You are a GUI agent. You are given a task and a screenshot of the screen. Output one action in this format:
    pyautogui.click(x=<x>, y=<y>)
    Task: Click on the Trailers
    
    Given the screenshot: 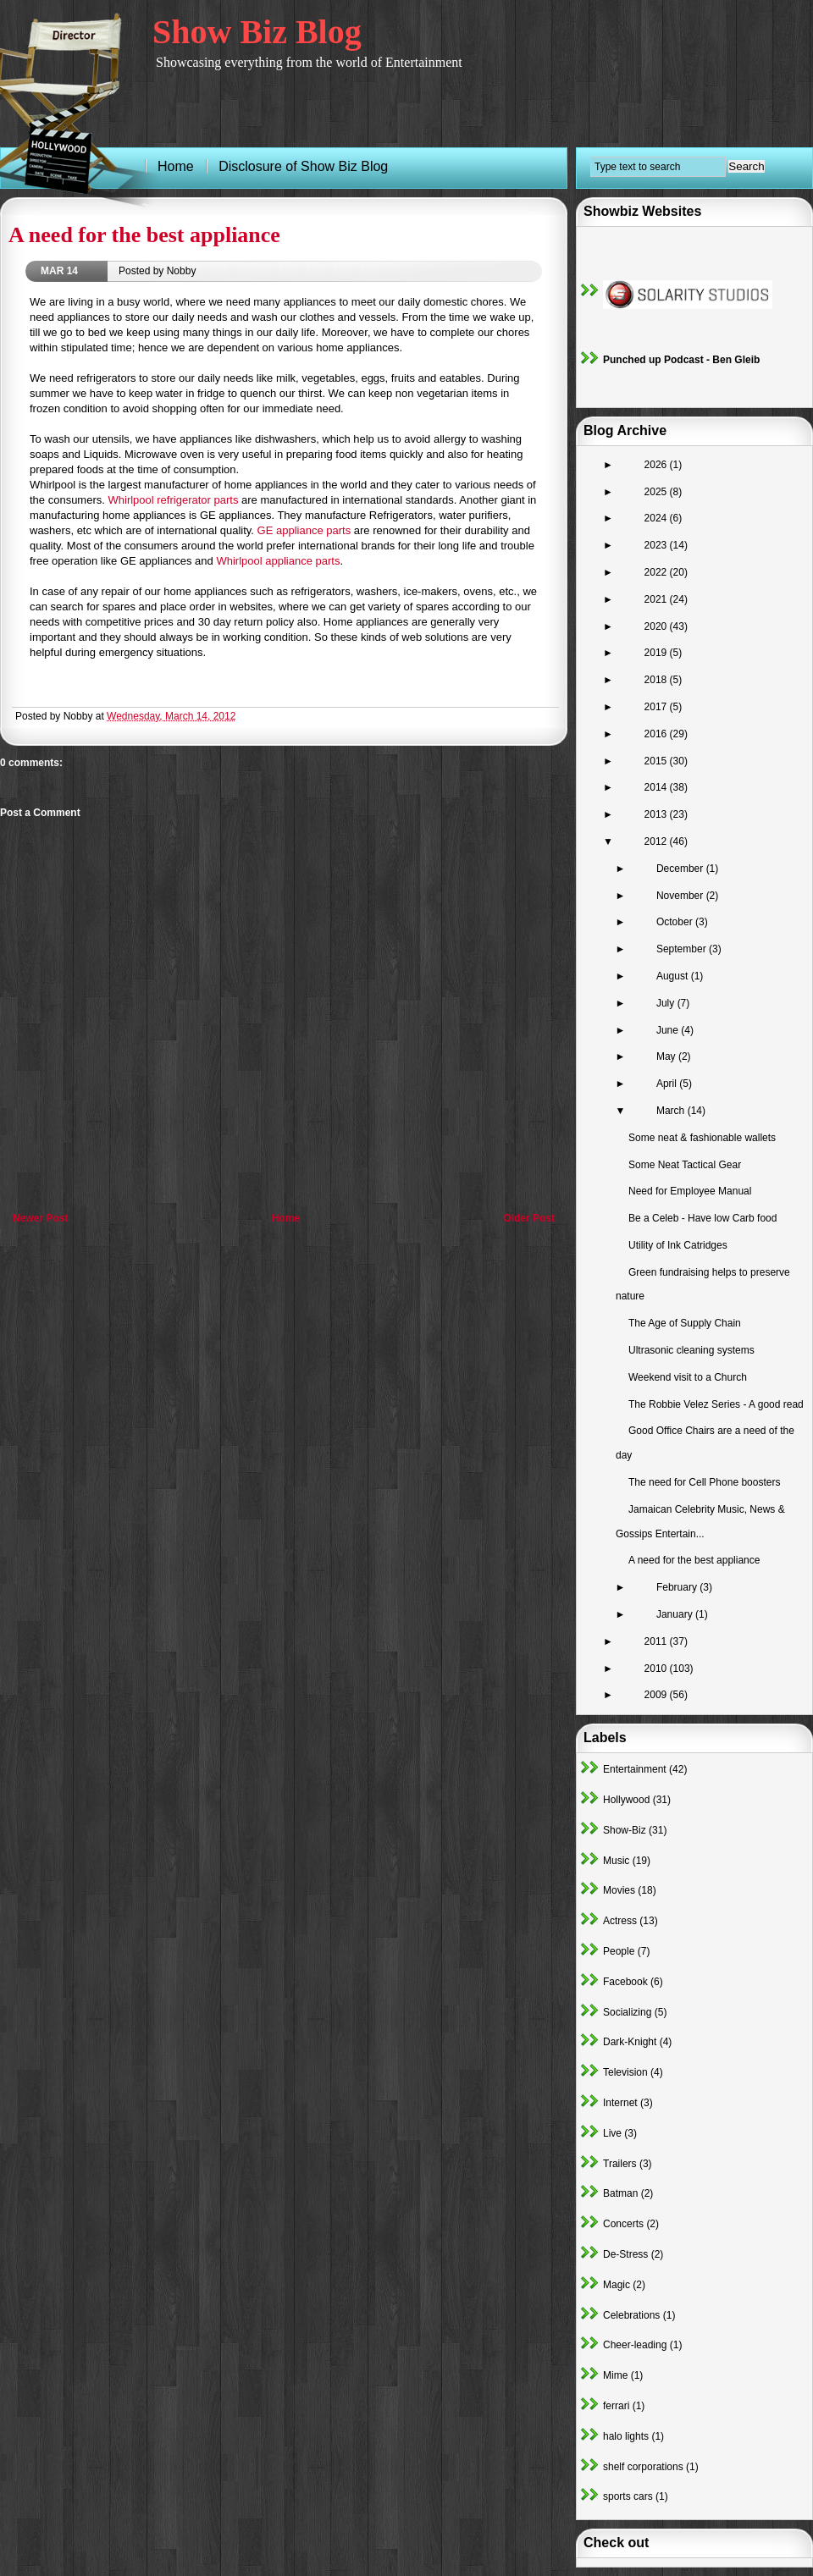 What is the action you would take?
    pyautogui.click(x=620, y=2164)
    